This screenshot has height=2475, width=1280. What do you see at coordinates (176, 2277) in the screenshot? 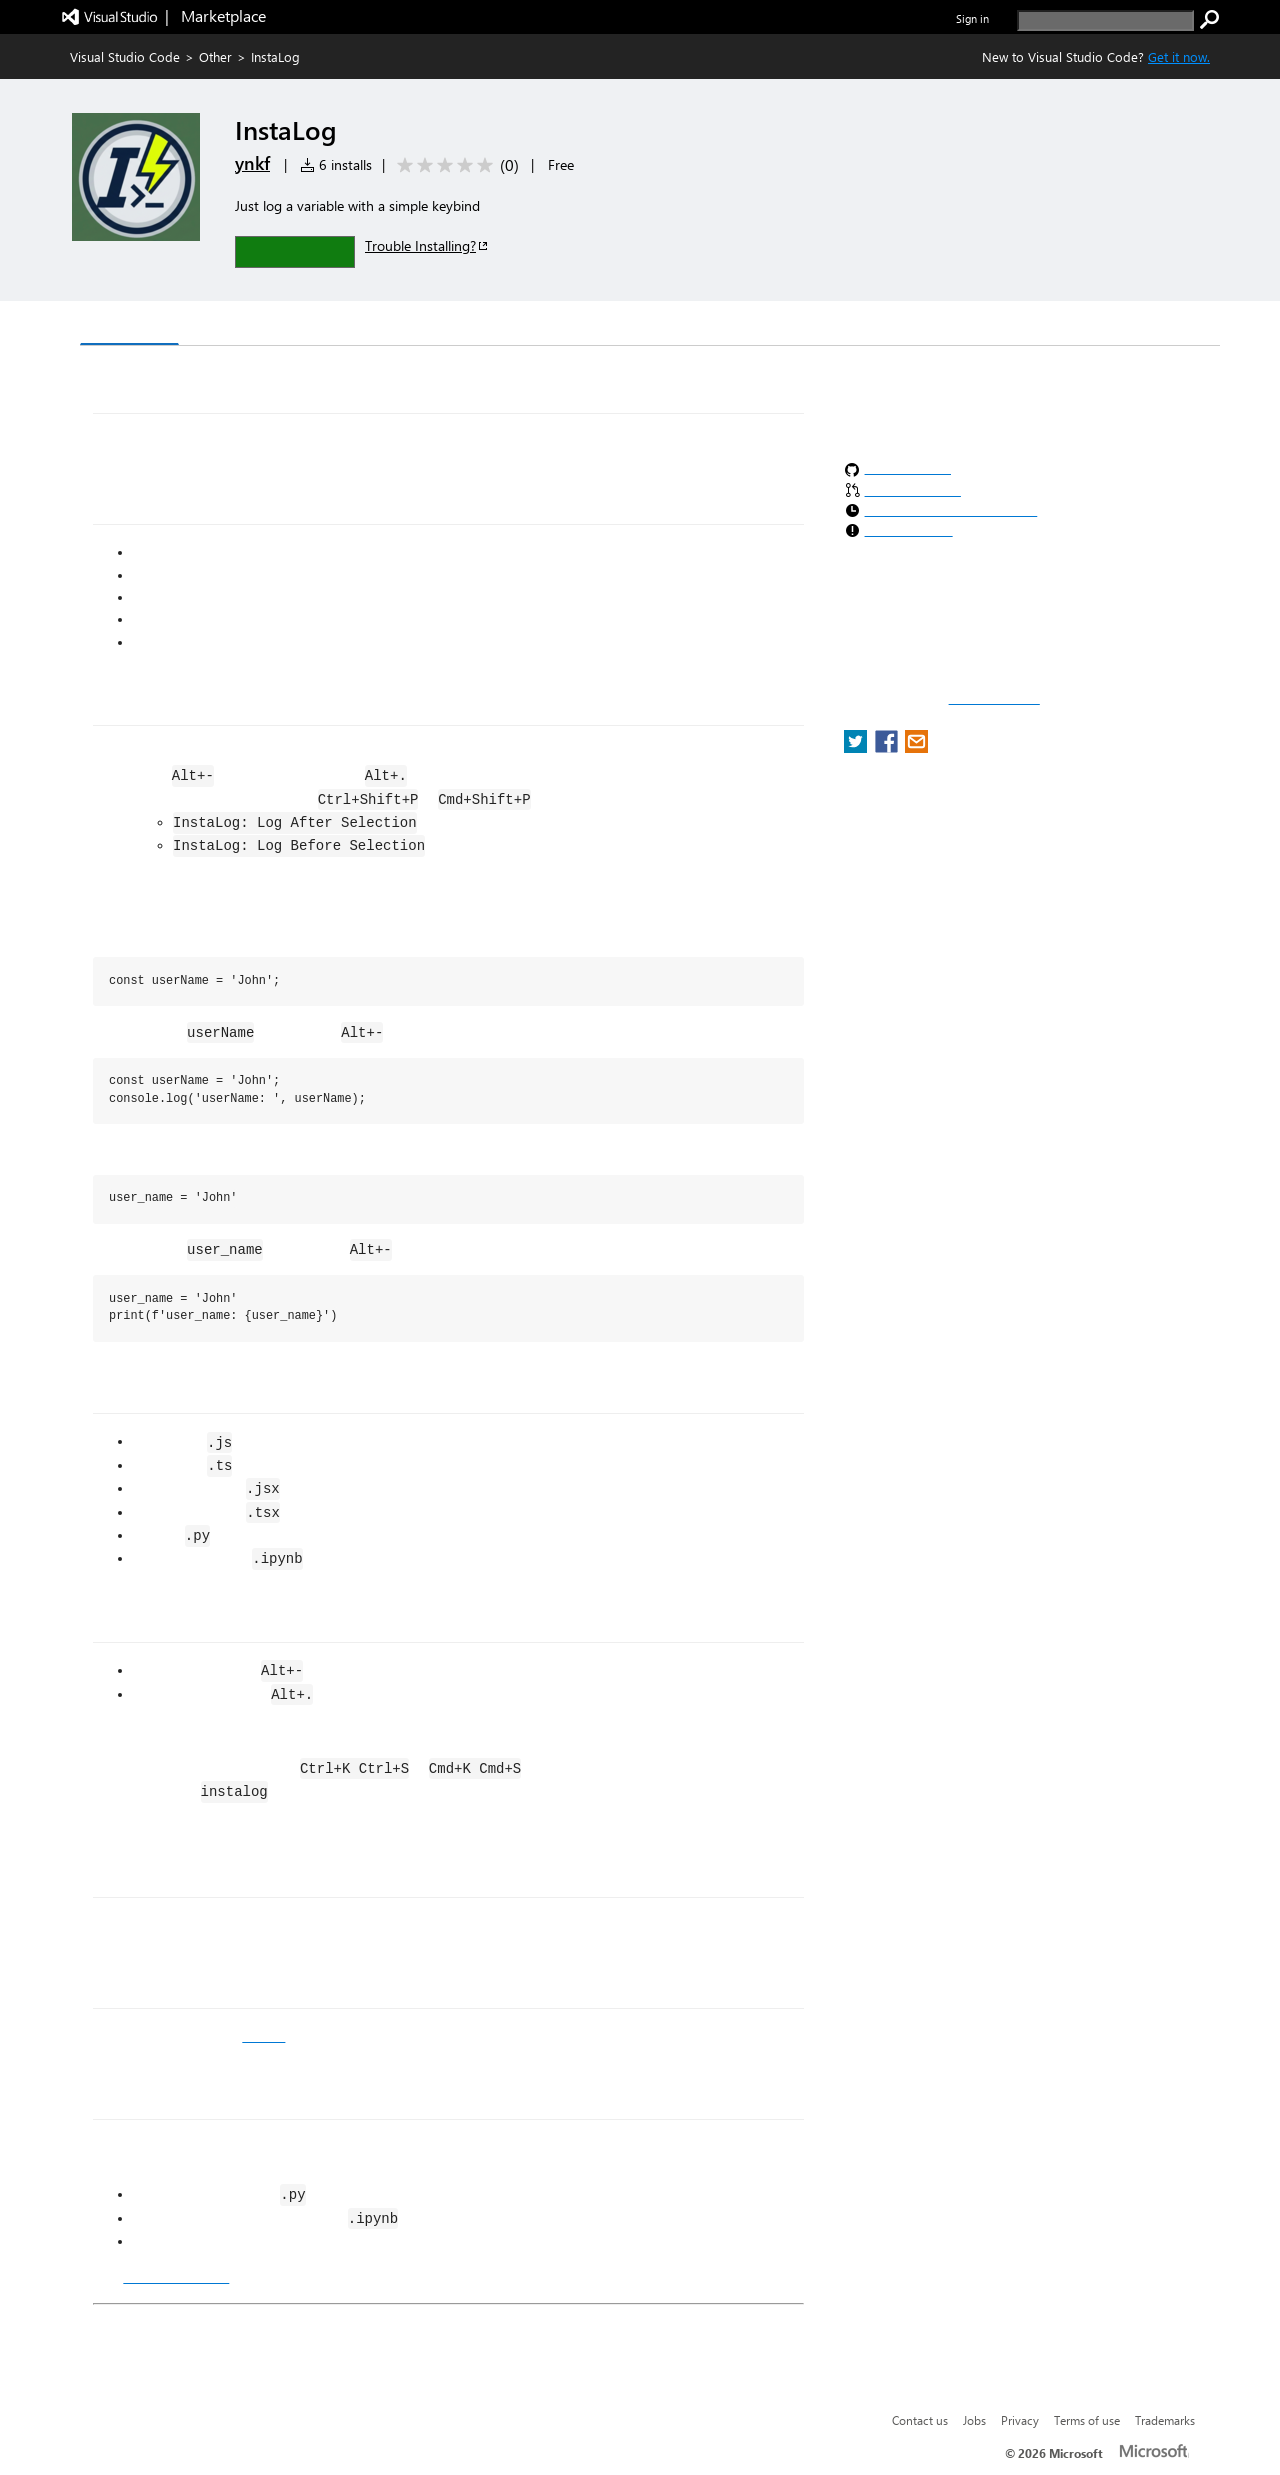
I see `CHANGELOG.md` at bounding box center [176, 2277].